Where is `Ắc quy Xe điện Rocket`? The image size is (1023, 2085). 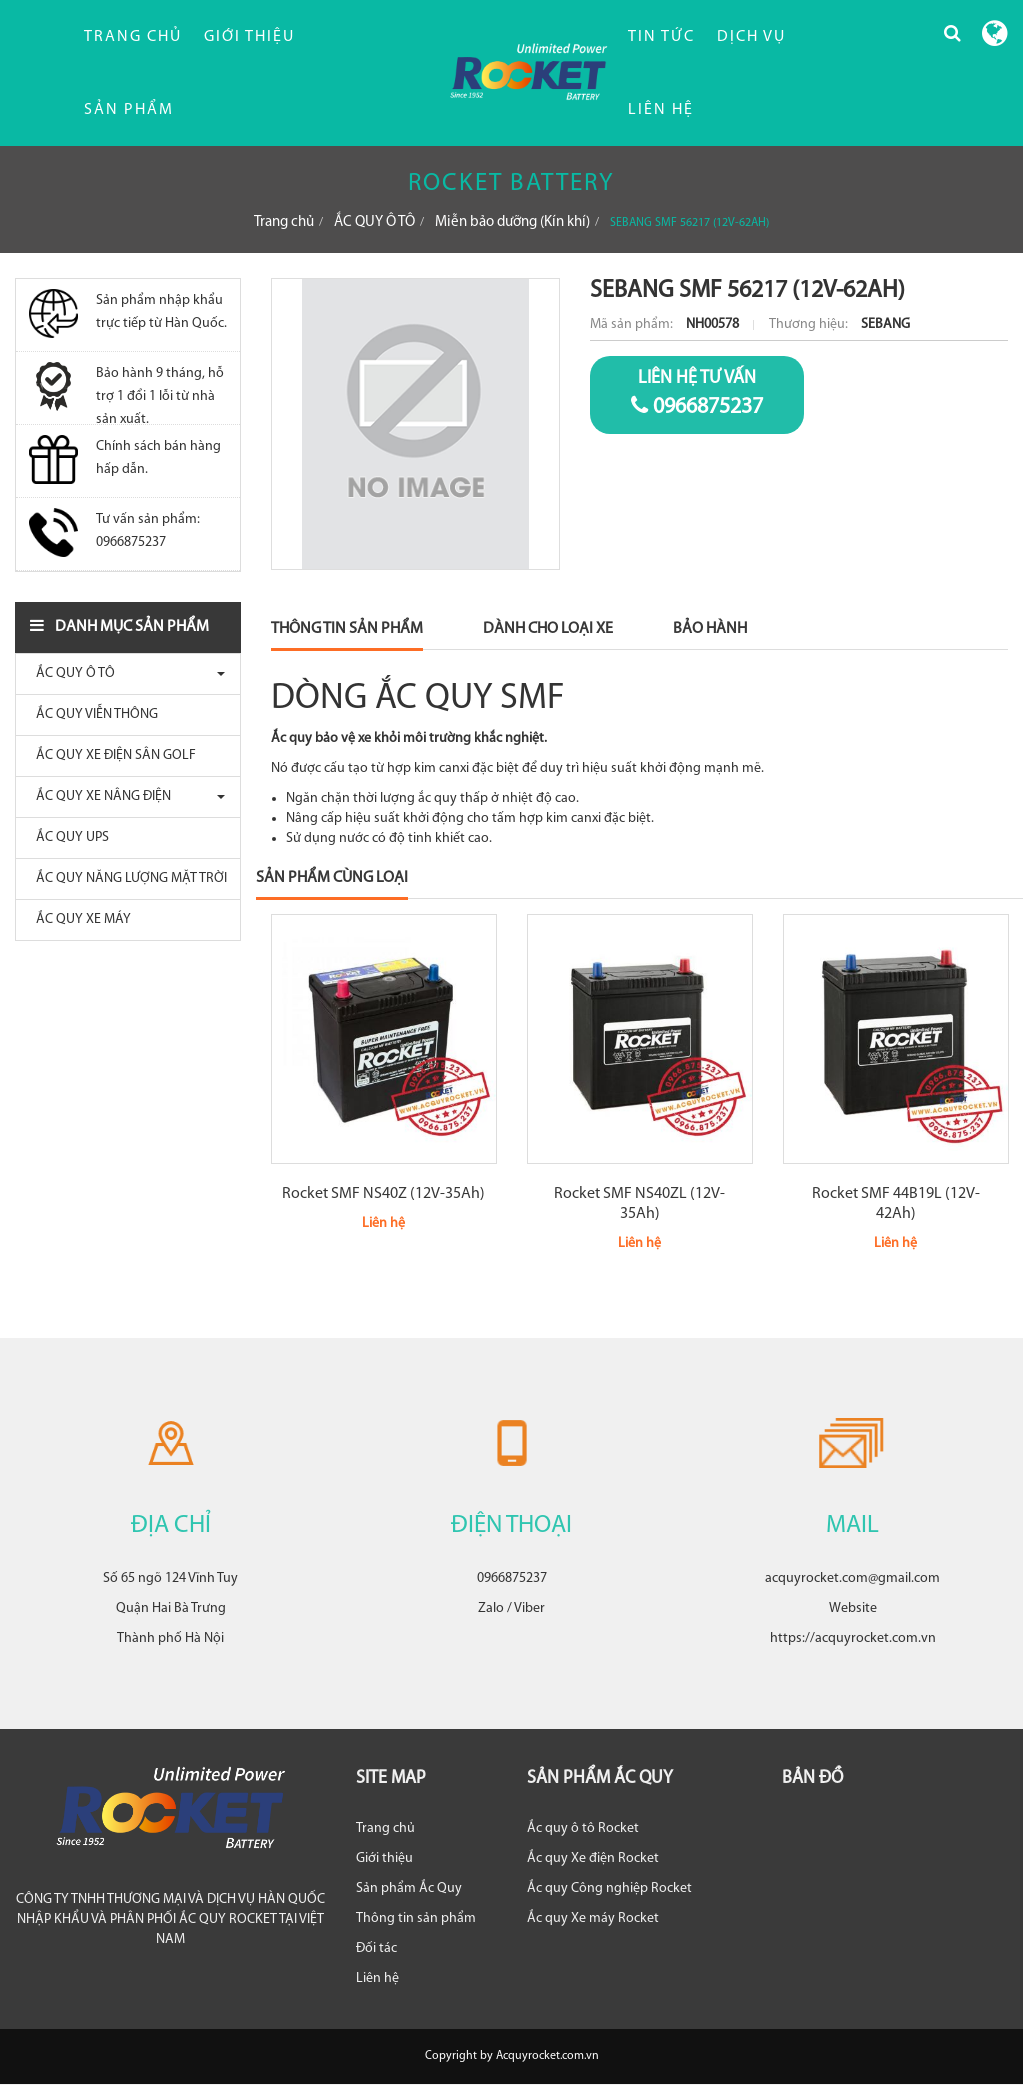
Ắc quy Xe điện Rocket is located at coordinates (593, 1858).